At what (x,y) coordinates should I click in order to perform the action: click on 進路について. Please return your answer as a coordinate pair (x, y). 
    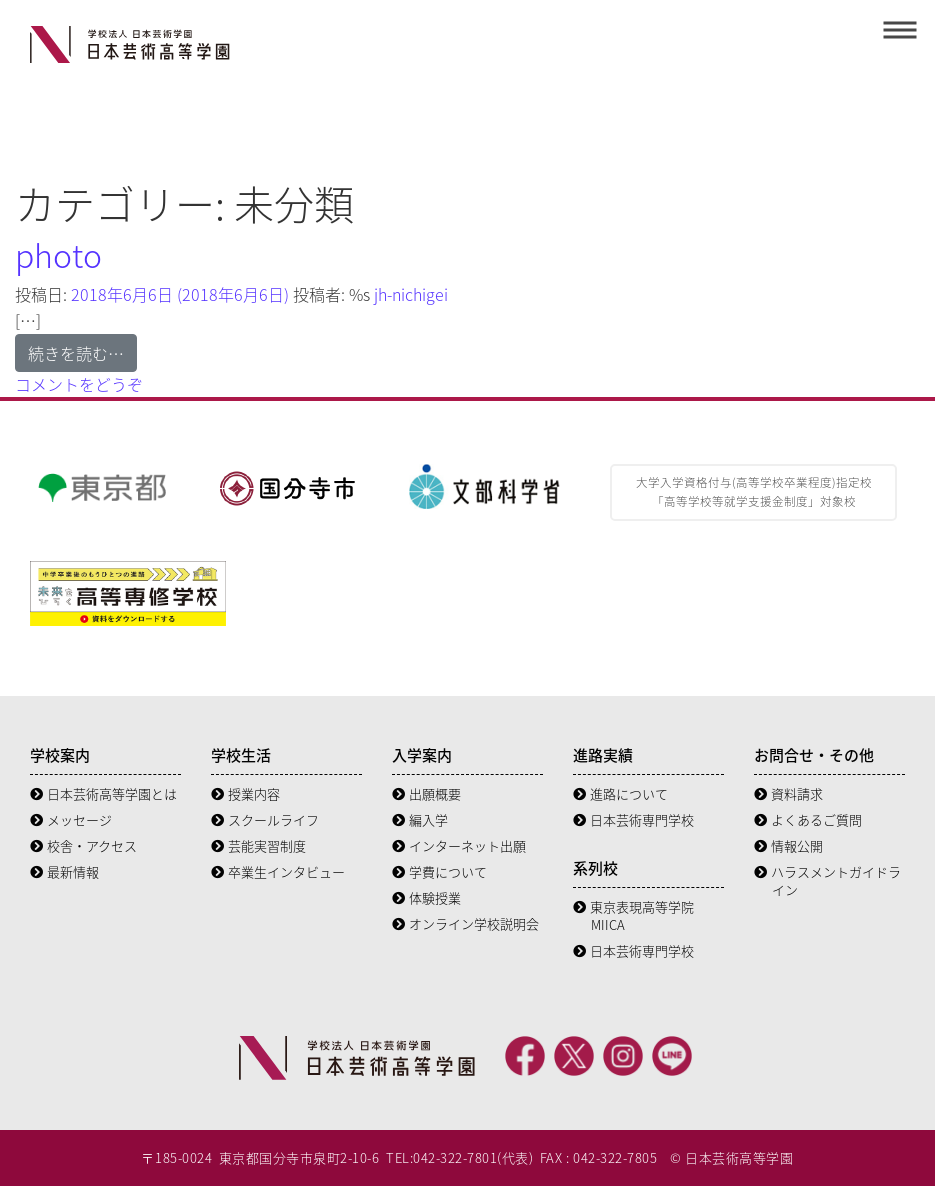
    Looking at the image, I should click on (620, 793).